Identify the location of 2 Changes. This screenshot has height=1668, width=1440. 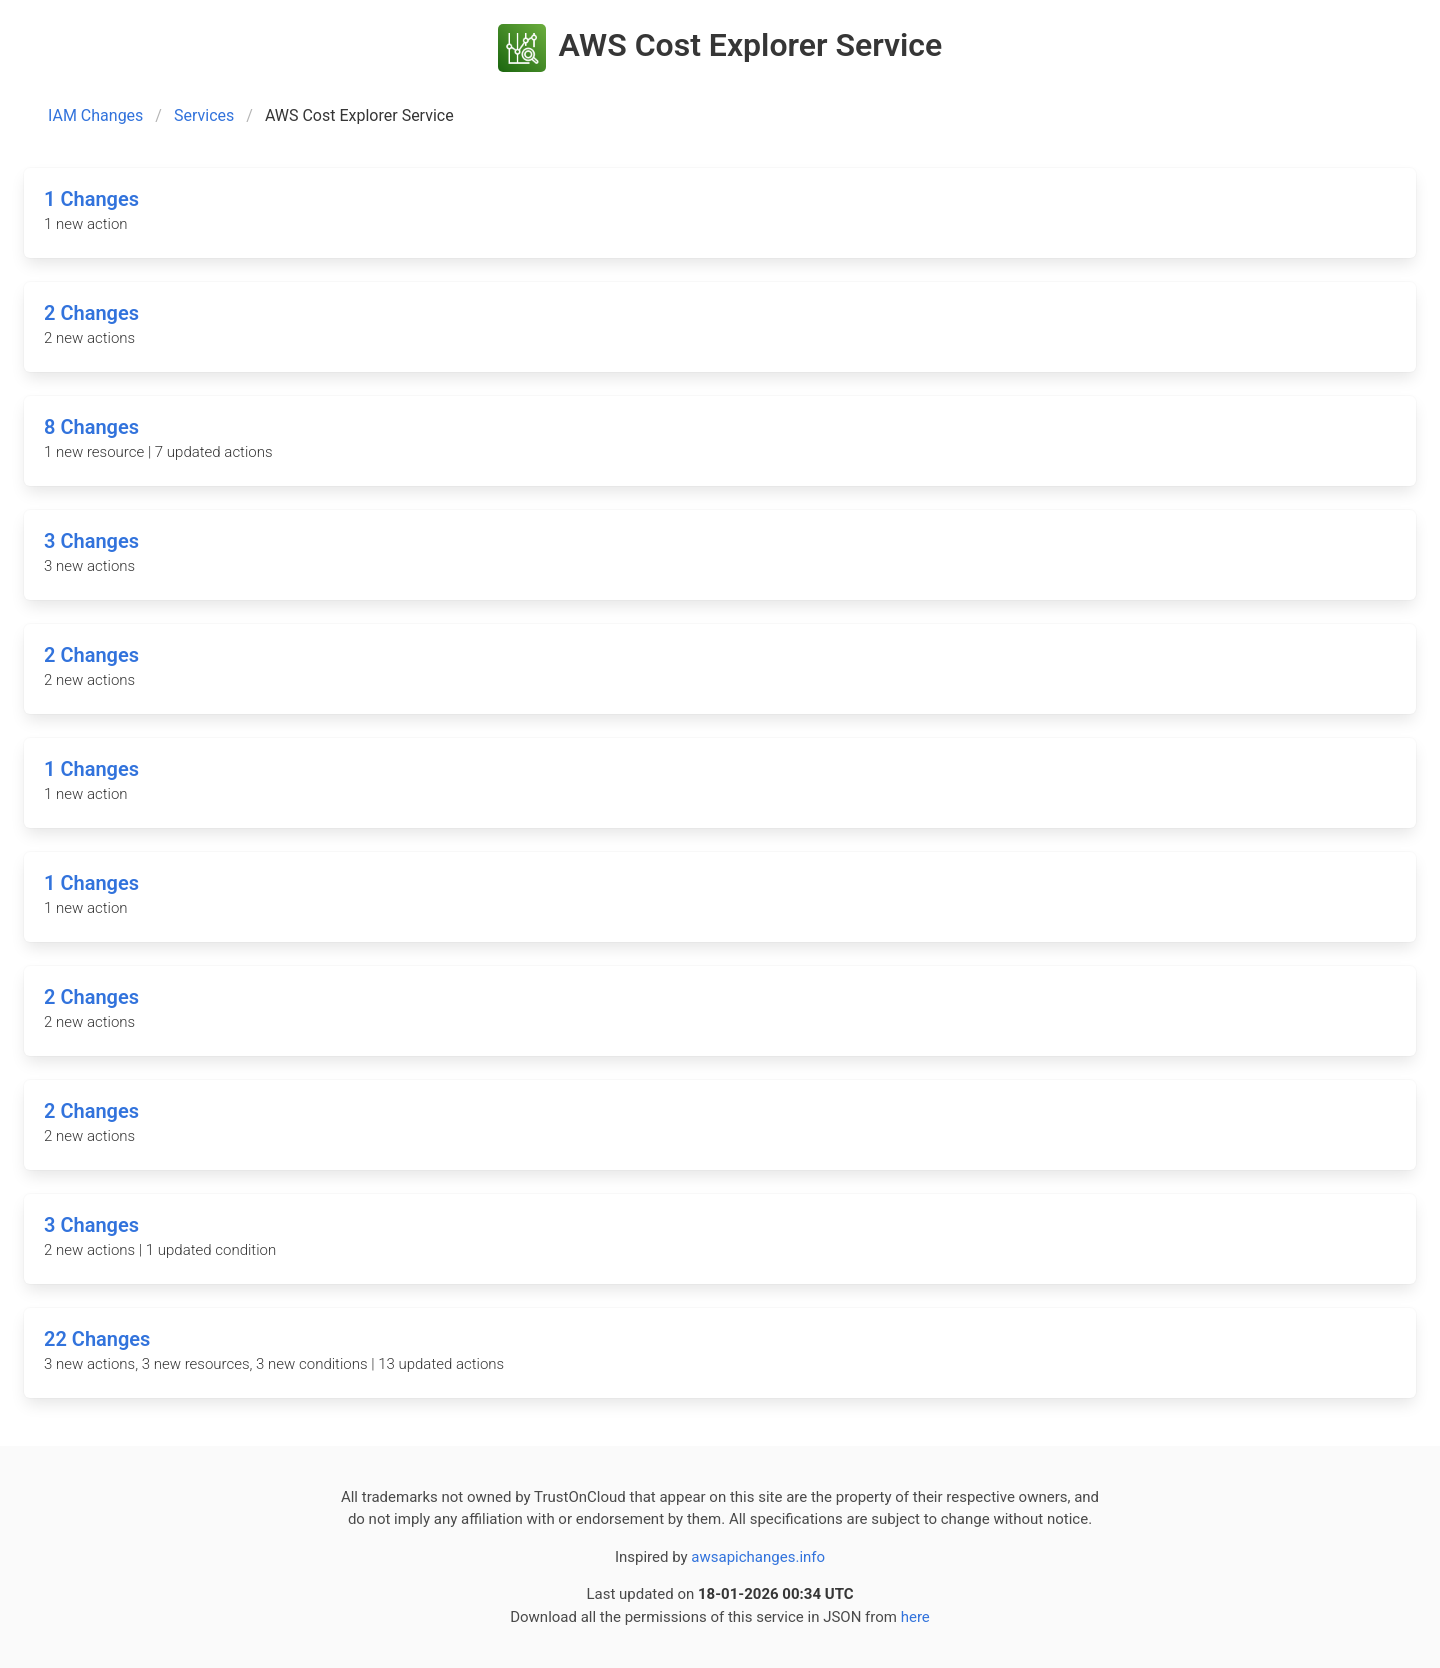
(91, 313).